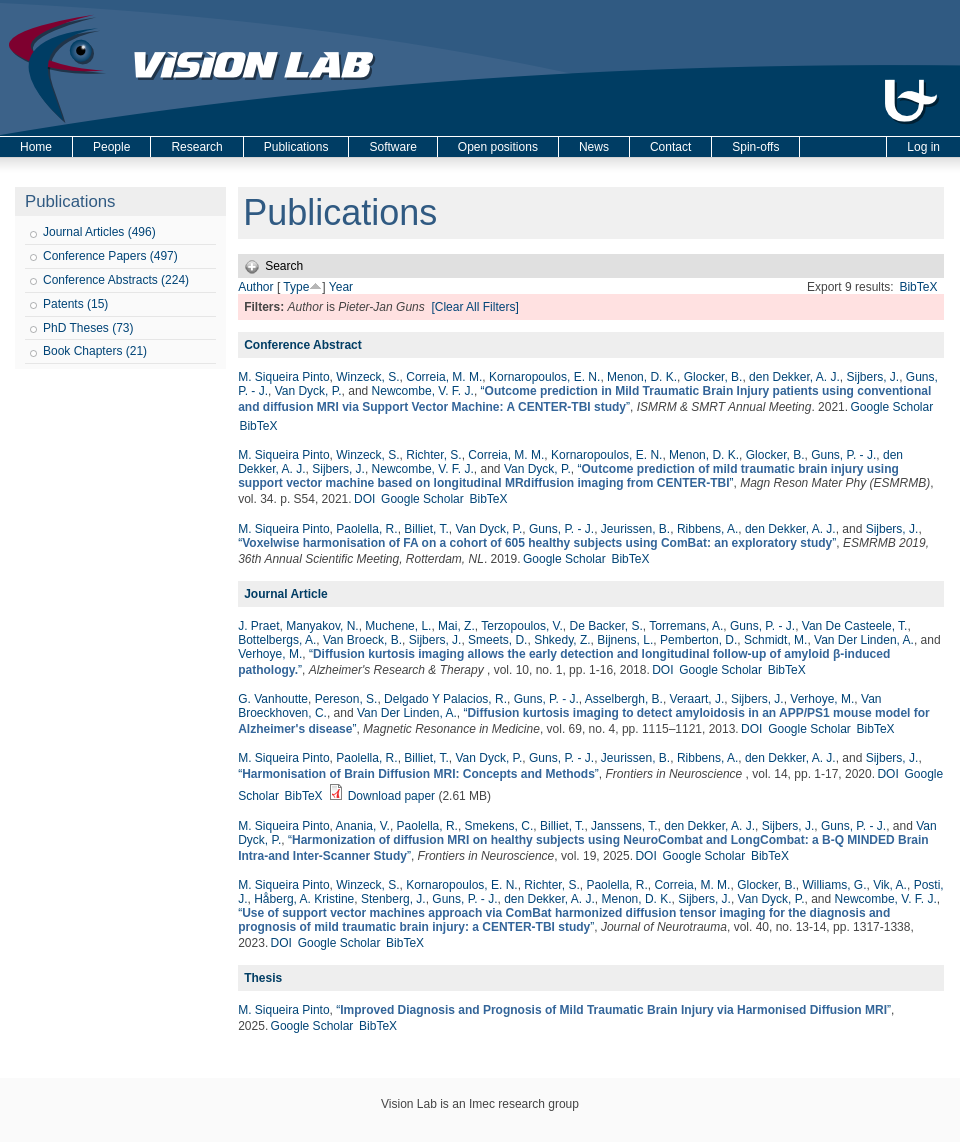 This screenshot has height=1142, width=960. Describe the element at coordinates (499, 826) in the screenshot. I see `Smekens, C.` at that location.